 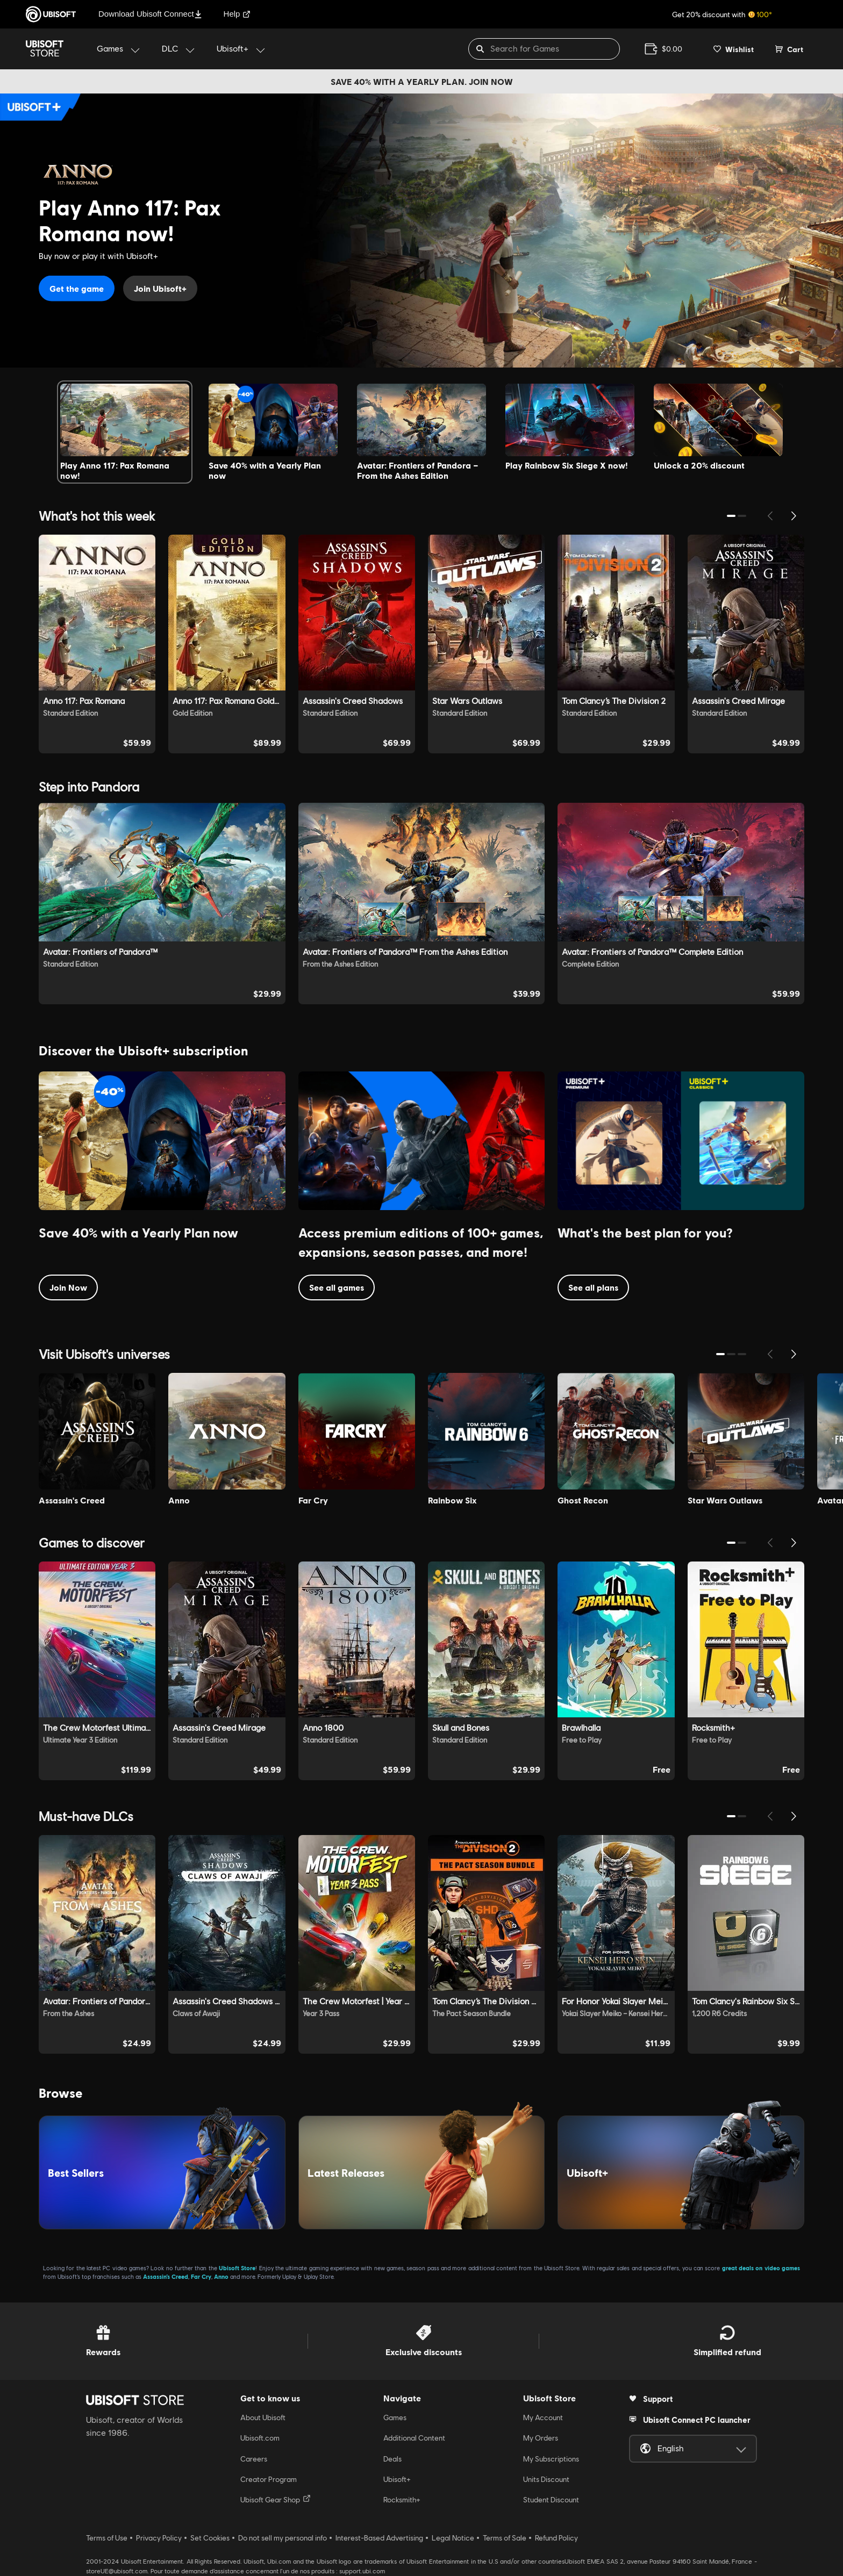 What do you see at coordinates (556, 2538) in the screenshot?
I see `Refund Policy` at bounding box center [556, 2538].